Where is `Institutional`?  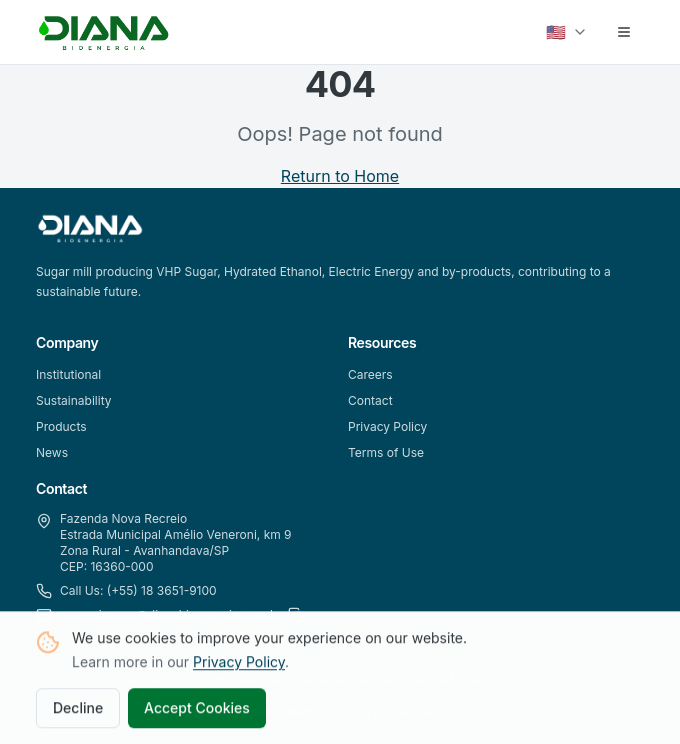
Institutional is located at coordinates (68, 374).